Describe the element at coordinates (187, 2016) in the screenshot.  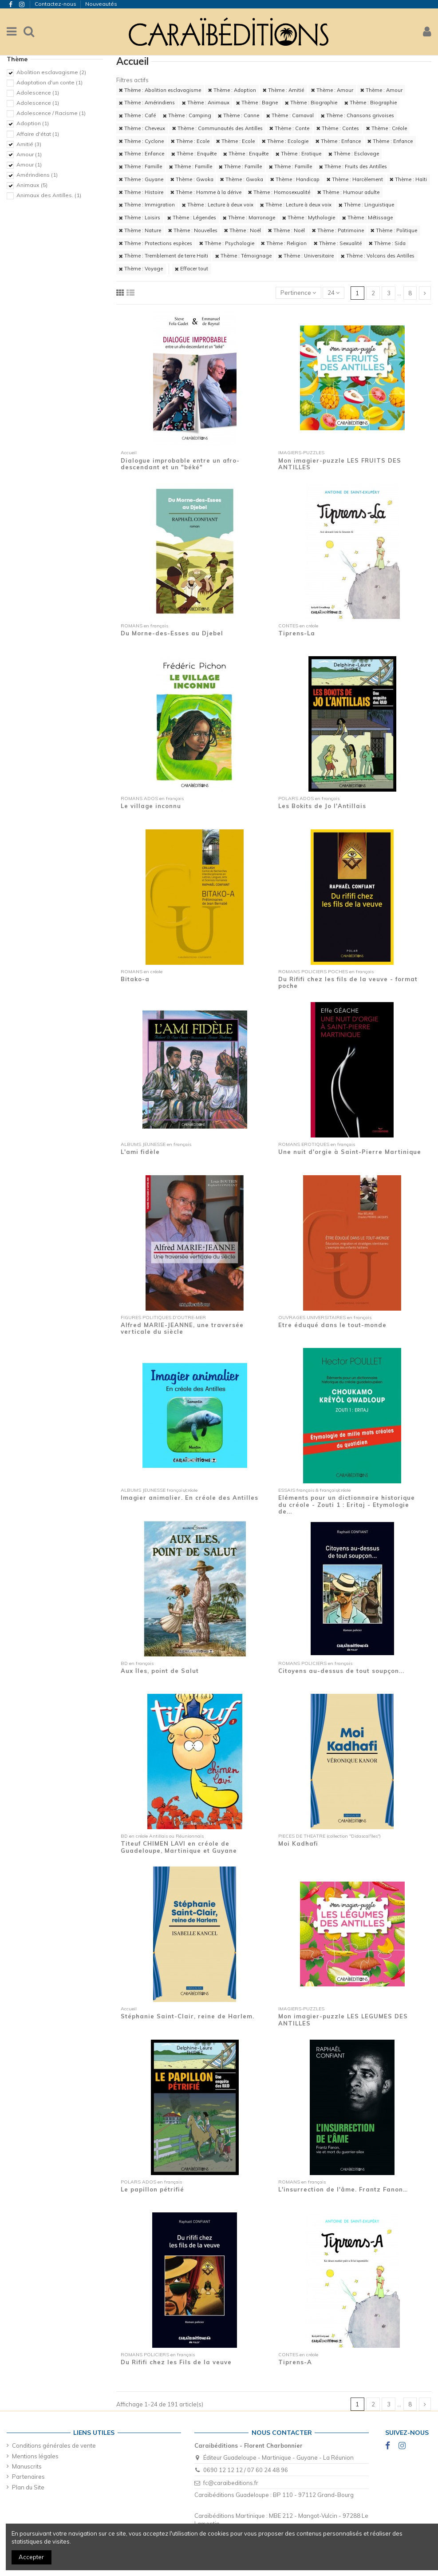
I see `Stéphanie Saint-Clair, reine de Harlem.` at that location.